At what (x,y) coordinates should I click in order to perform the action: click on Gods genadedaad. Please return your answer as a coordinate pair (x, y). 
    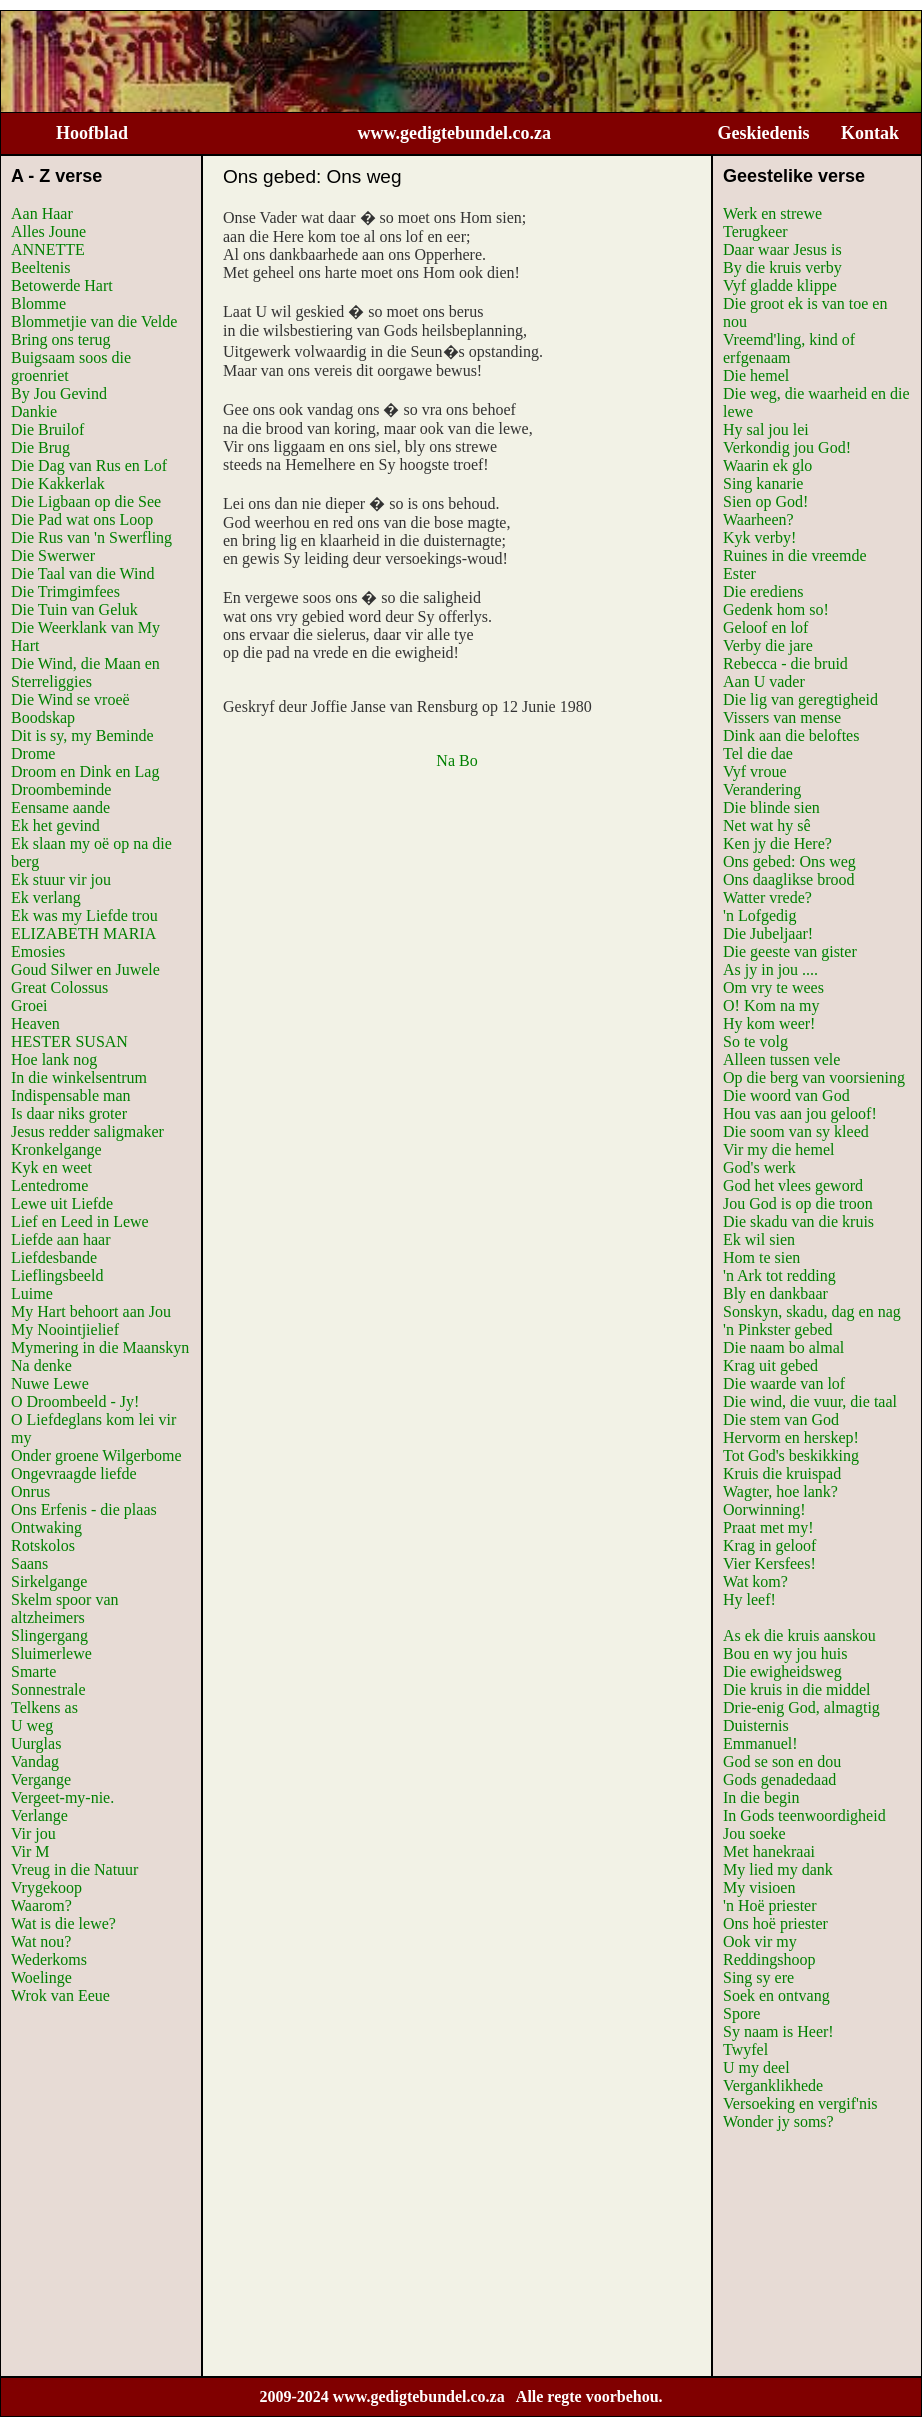
    Looking at the image, I should click on (779, 1779).